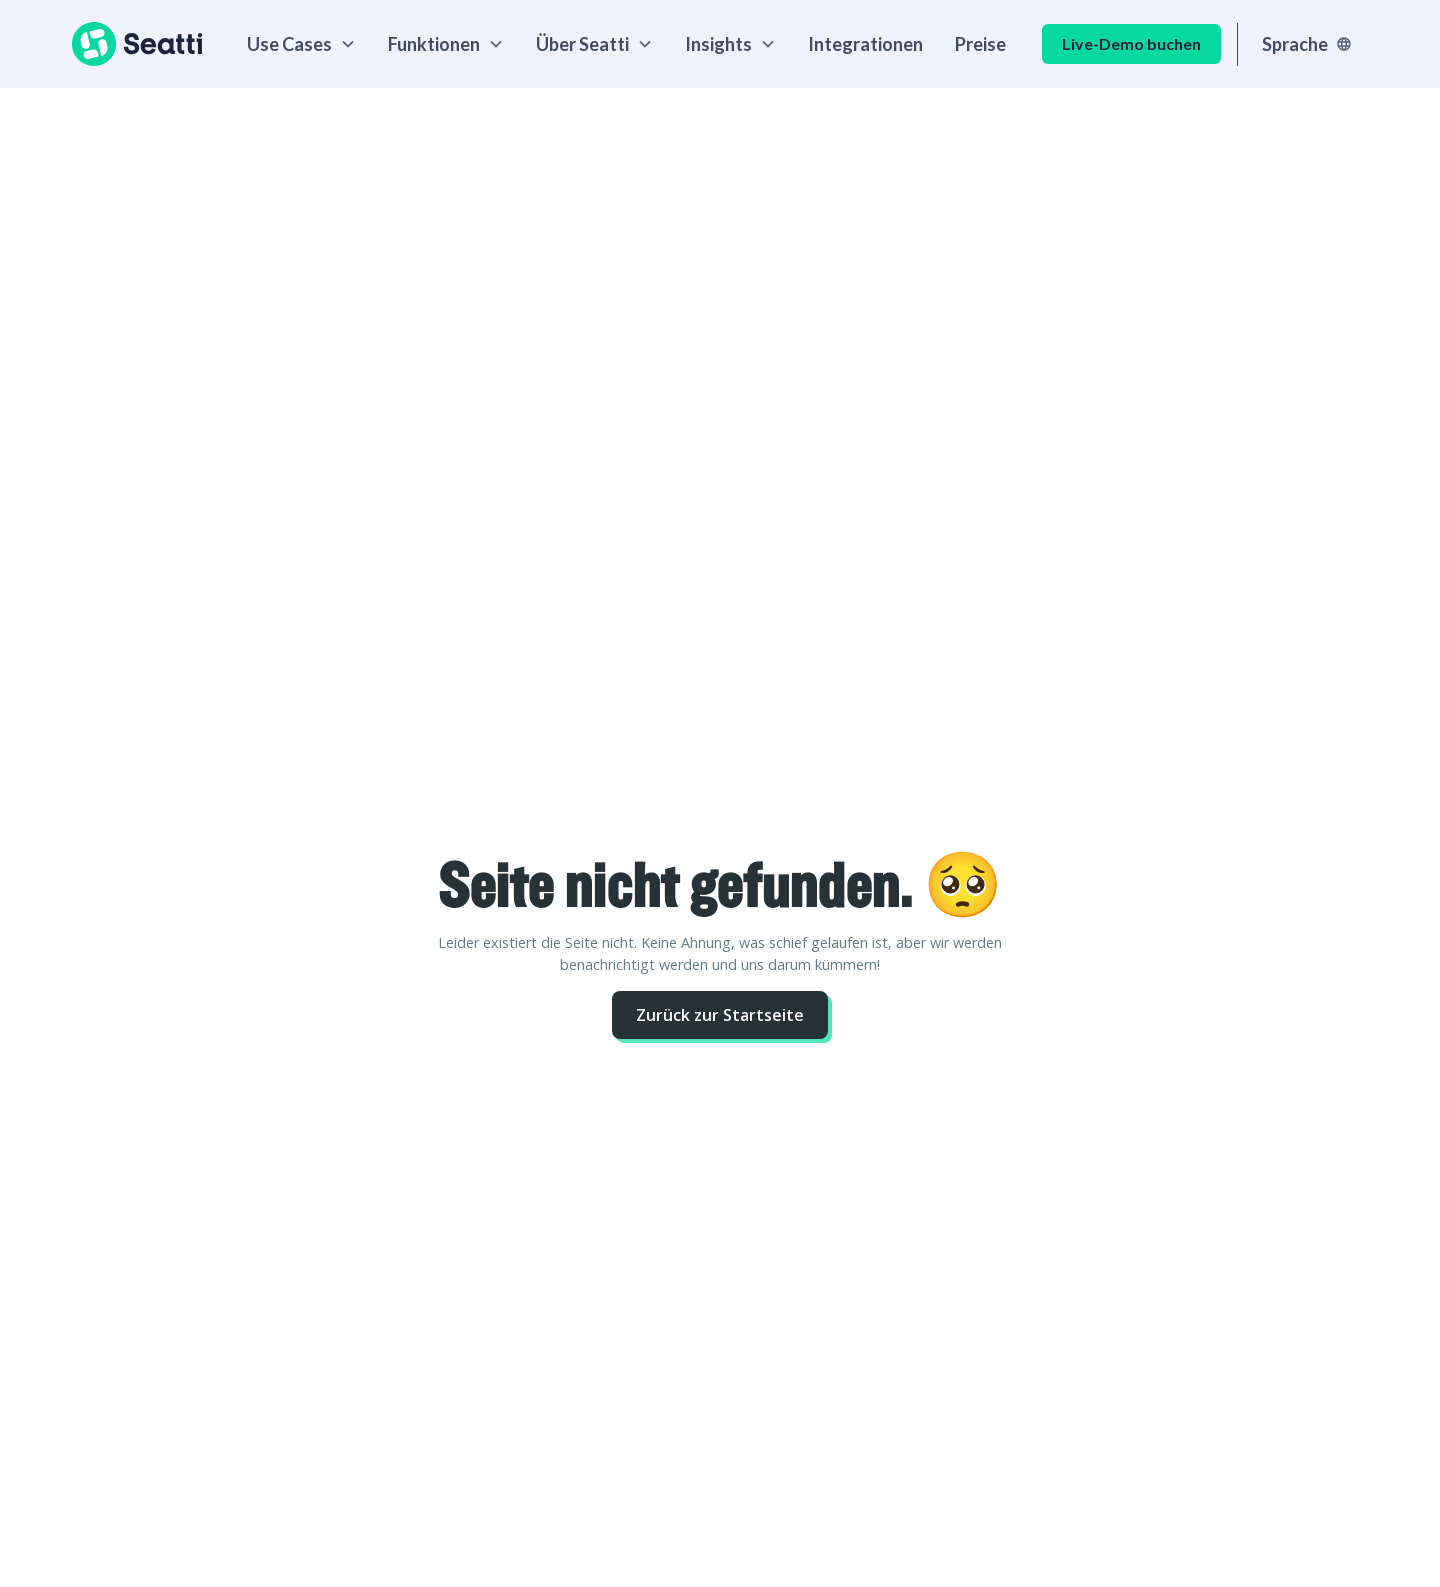 This screenshot has width=1440, height=1587. I want to click on Integrationen, so click(865, 44).